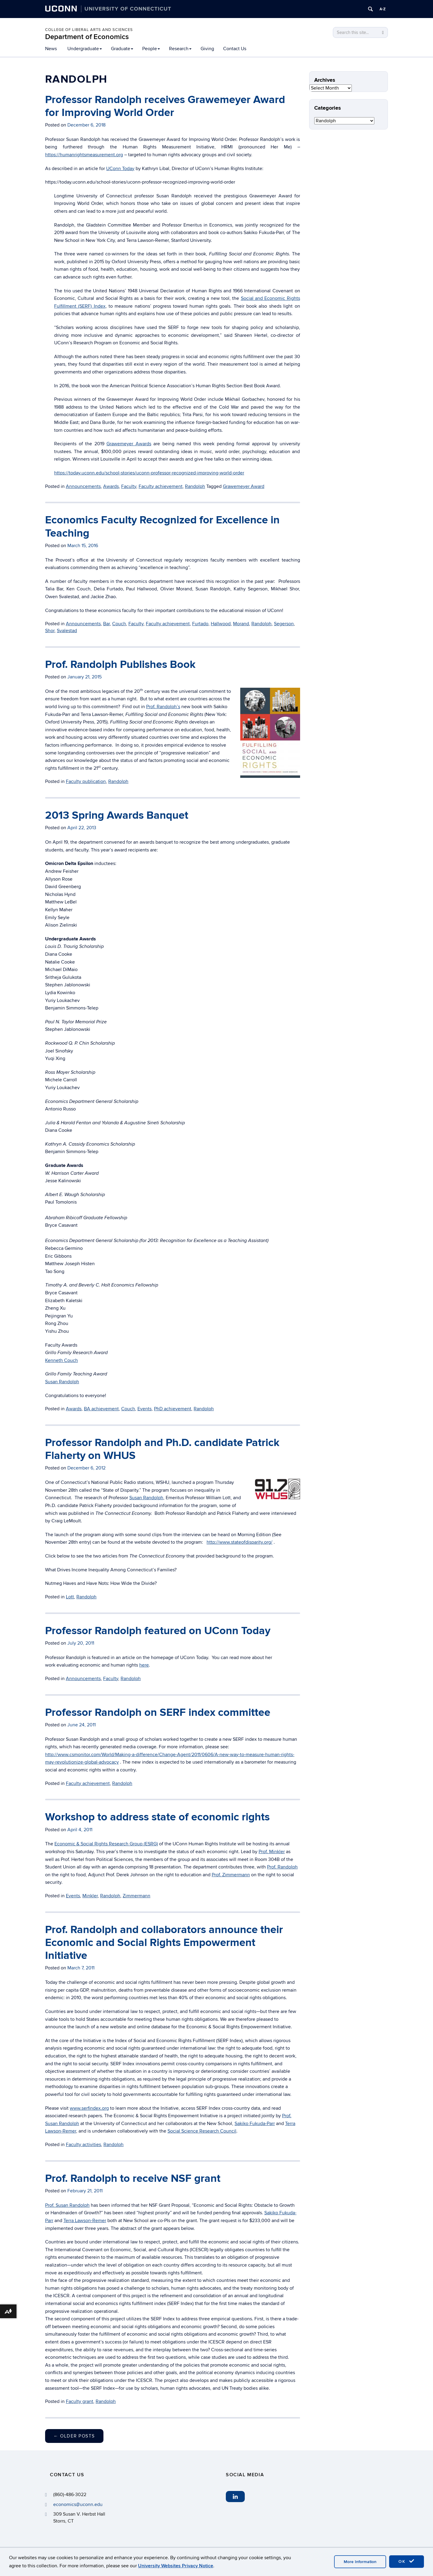 This screenshot has width=433, height=2576. I want to click on Older posts, so click(74, 2436).